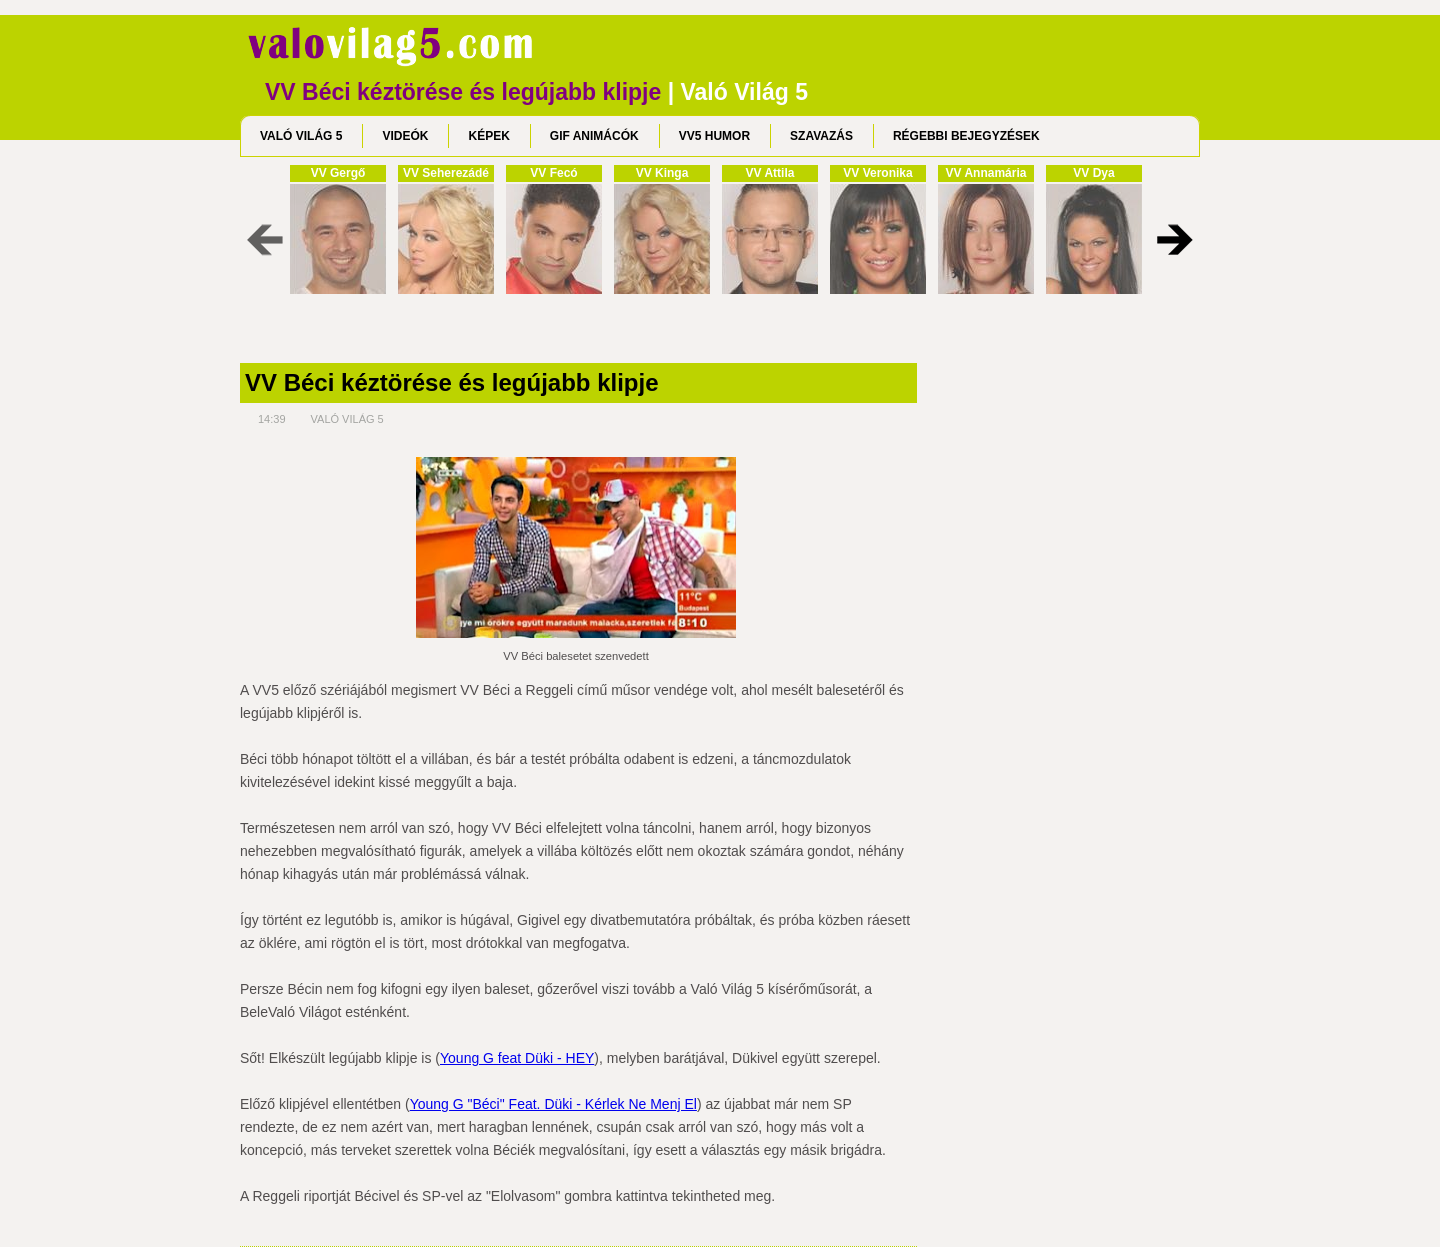  I want to click on SZAVAZÁS, so click(821, 136).